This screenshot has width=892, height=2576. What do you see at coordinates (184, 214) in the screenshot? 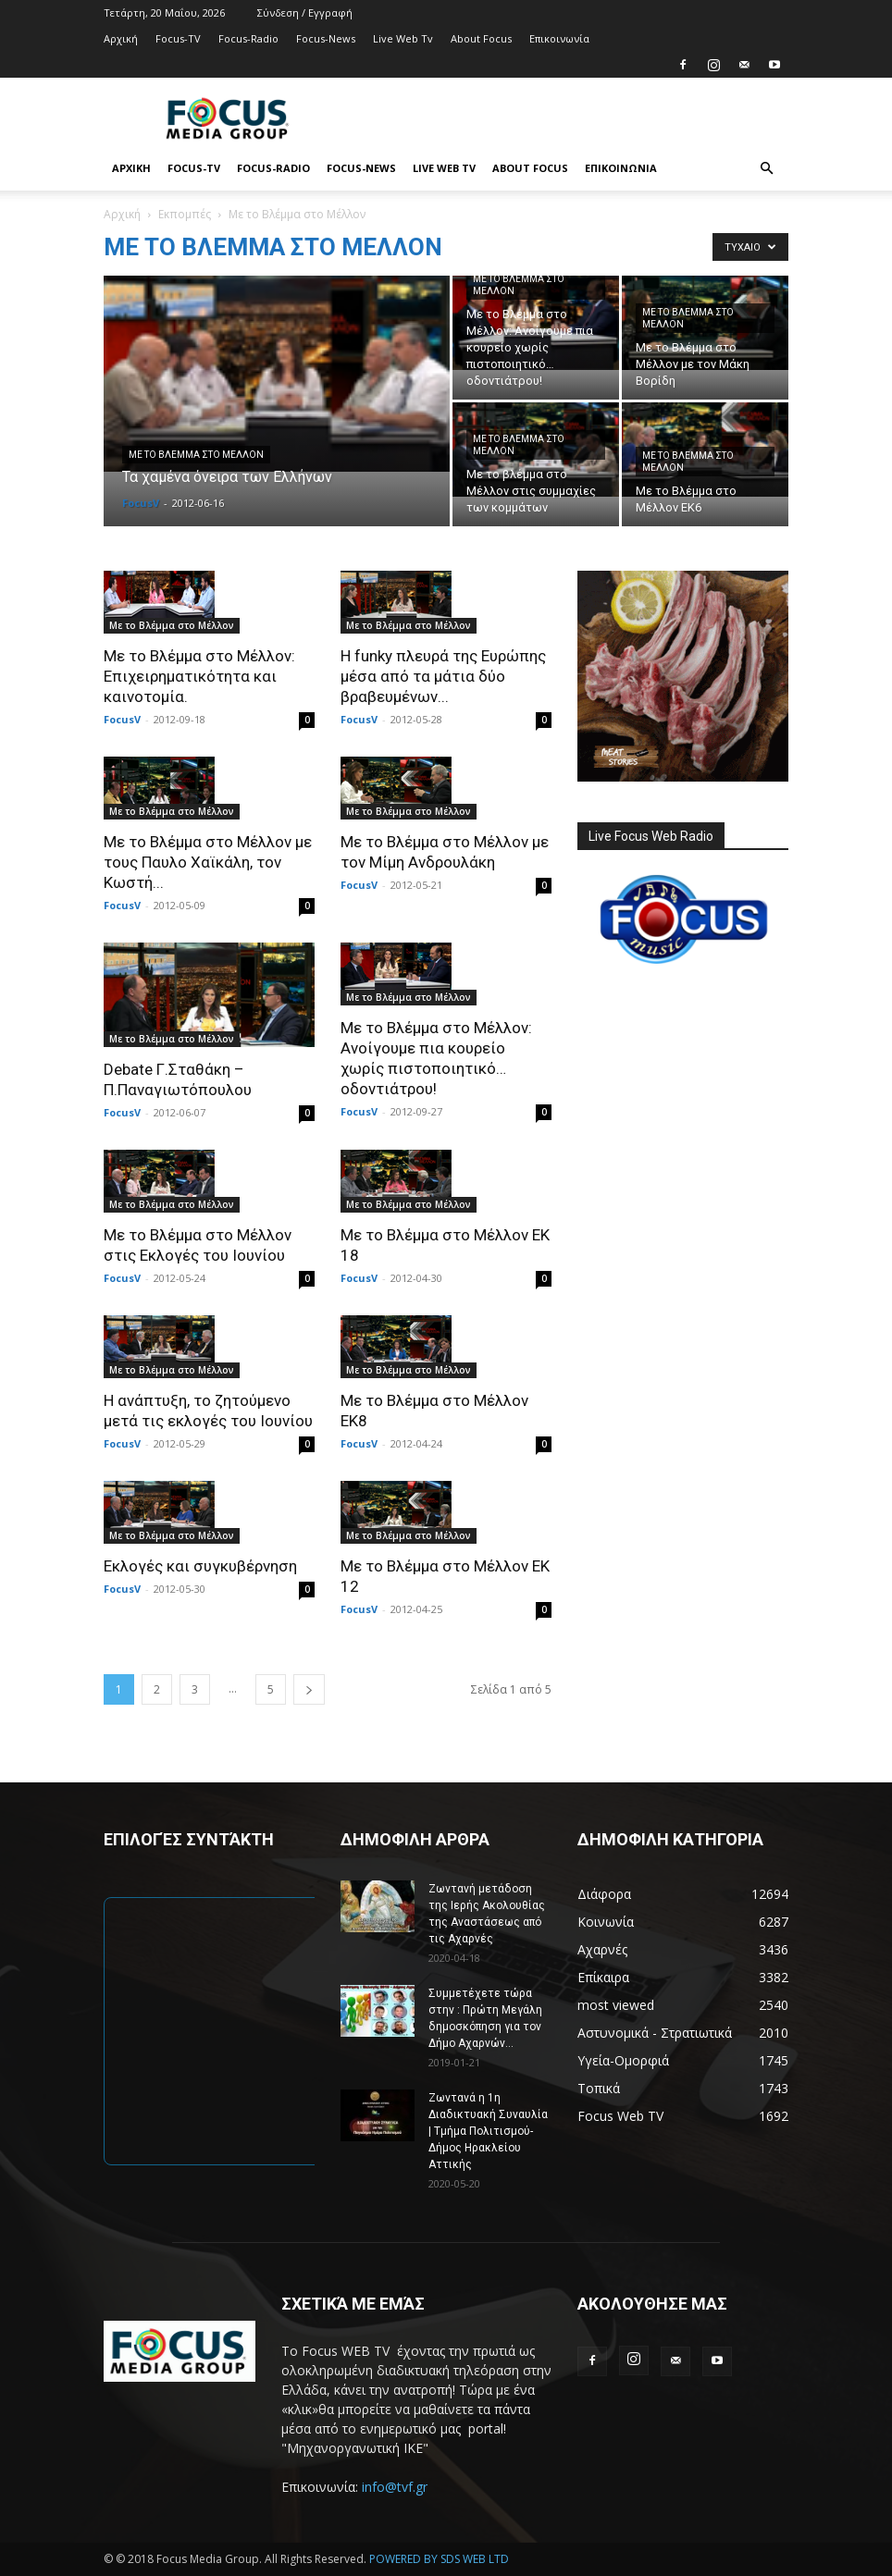
I see `Εκπομπές` at bounding box center [184, 214].